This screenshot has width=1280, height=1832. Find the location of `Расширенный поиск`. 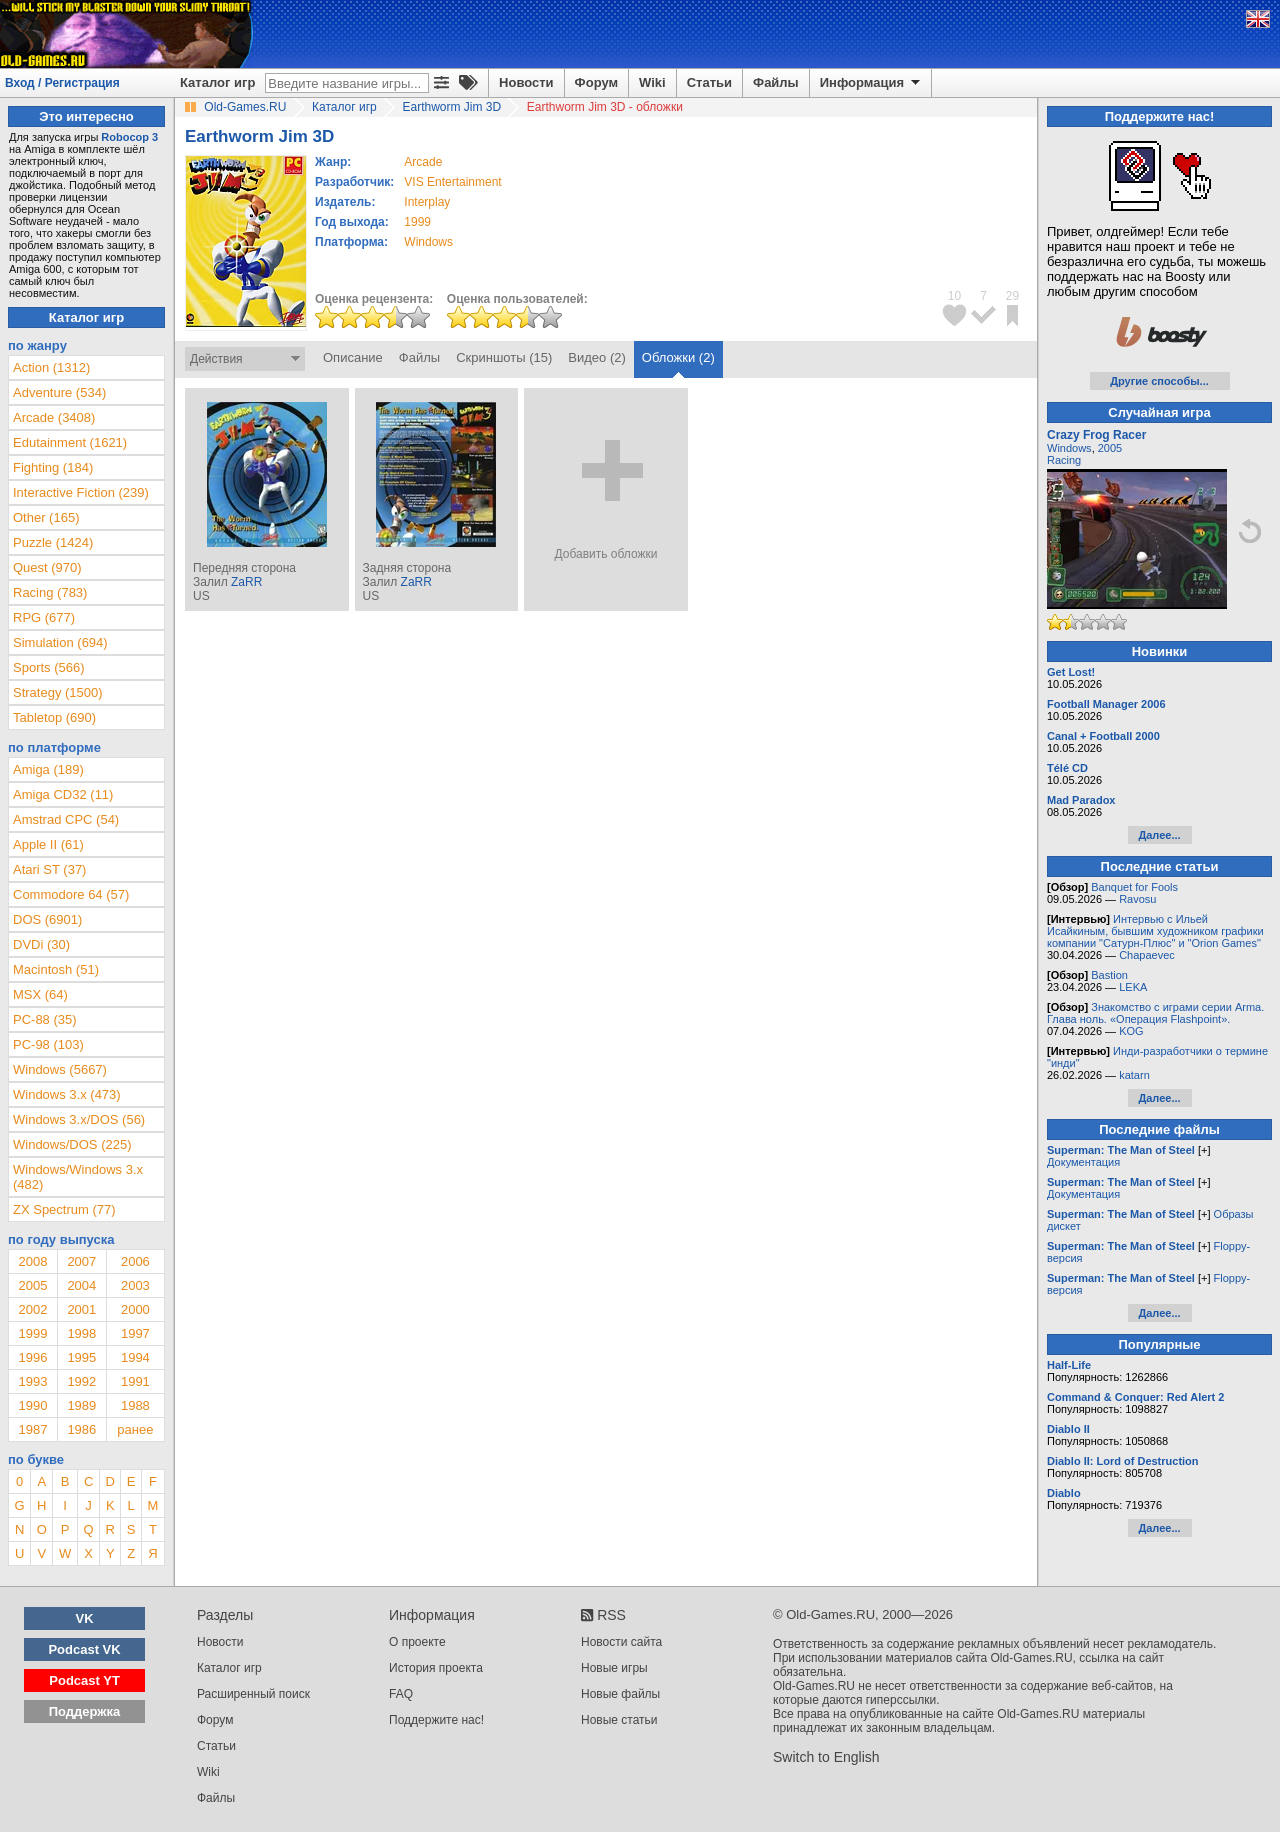

Расширенный поиск is located at coordinates (253, 1694).